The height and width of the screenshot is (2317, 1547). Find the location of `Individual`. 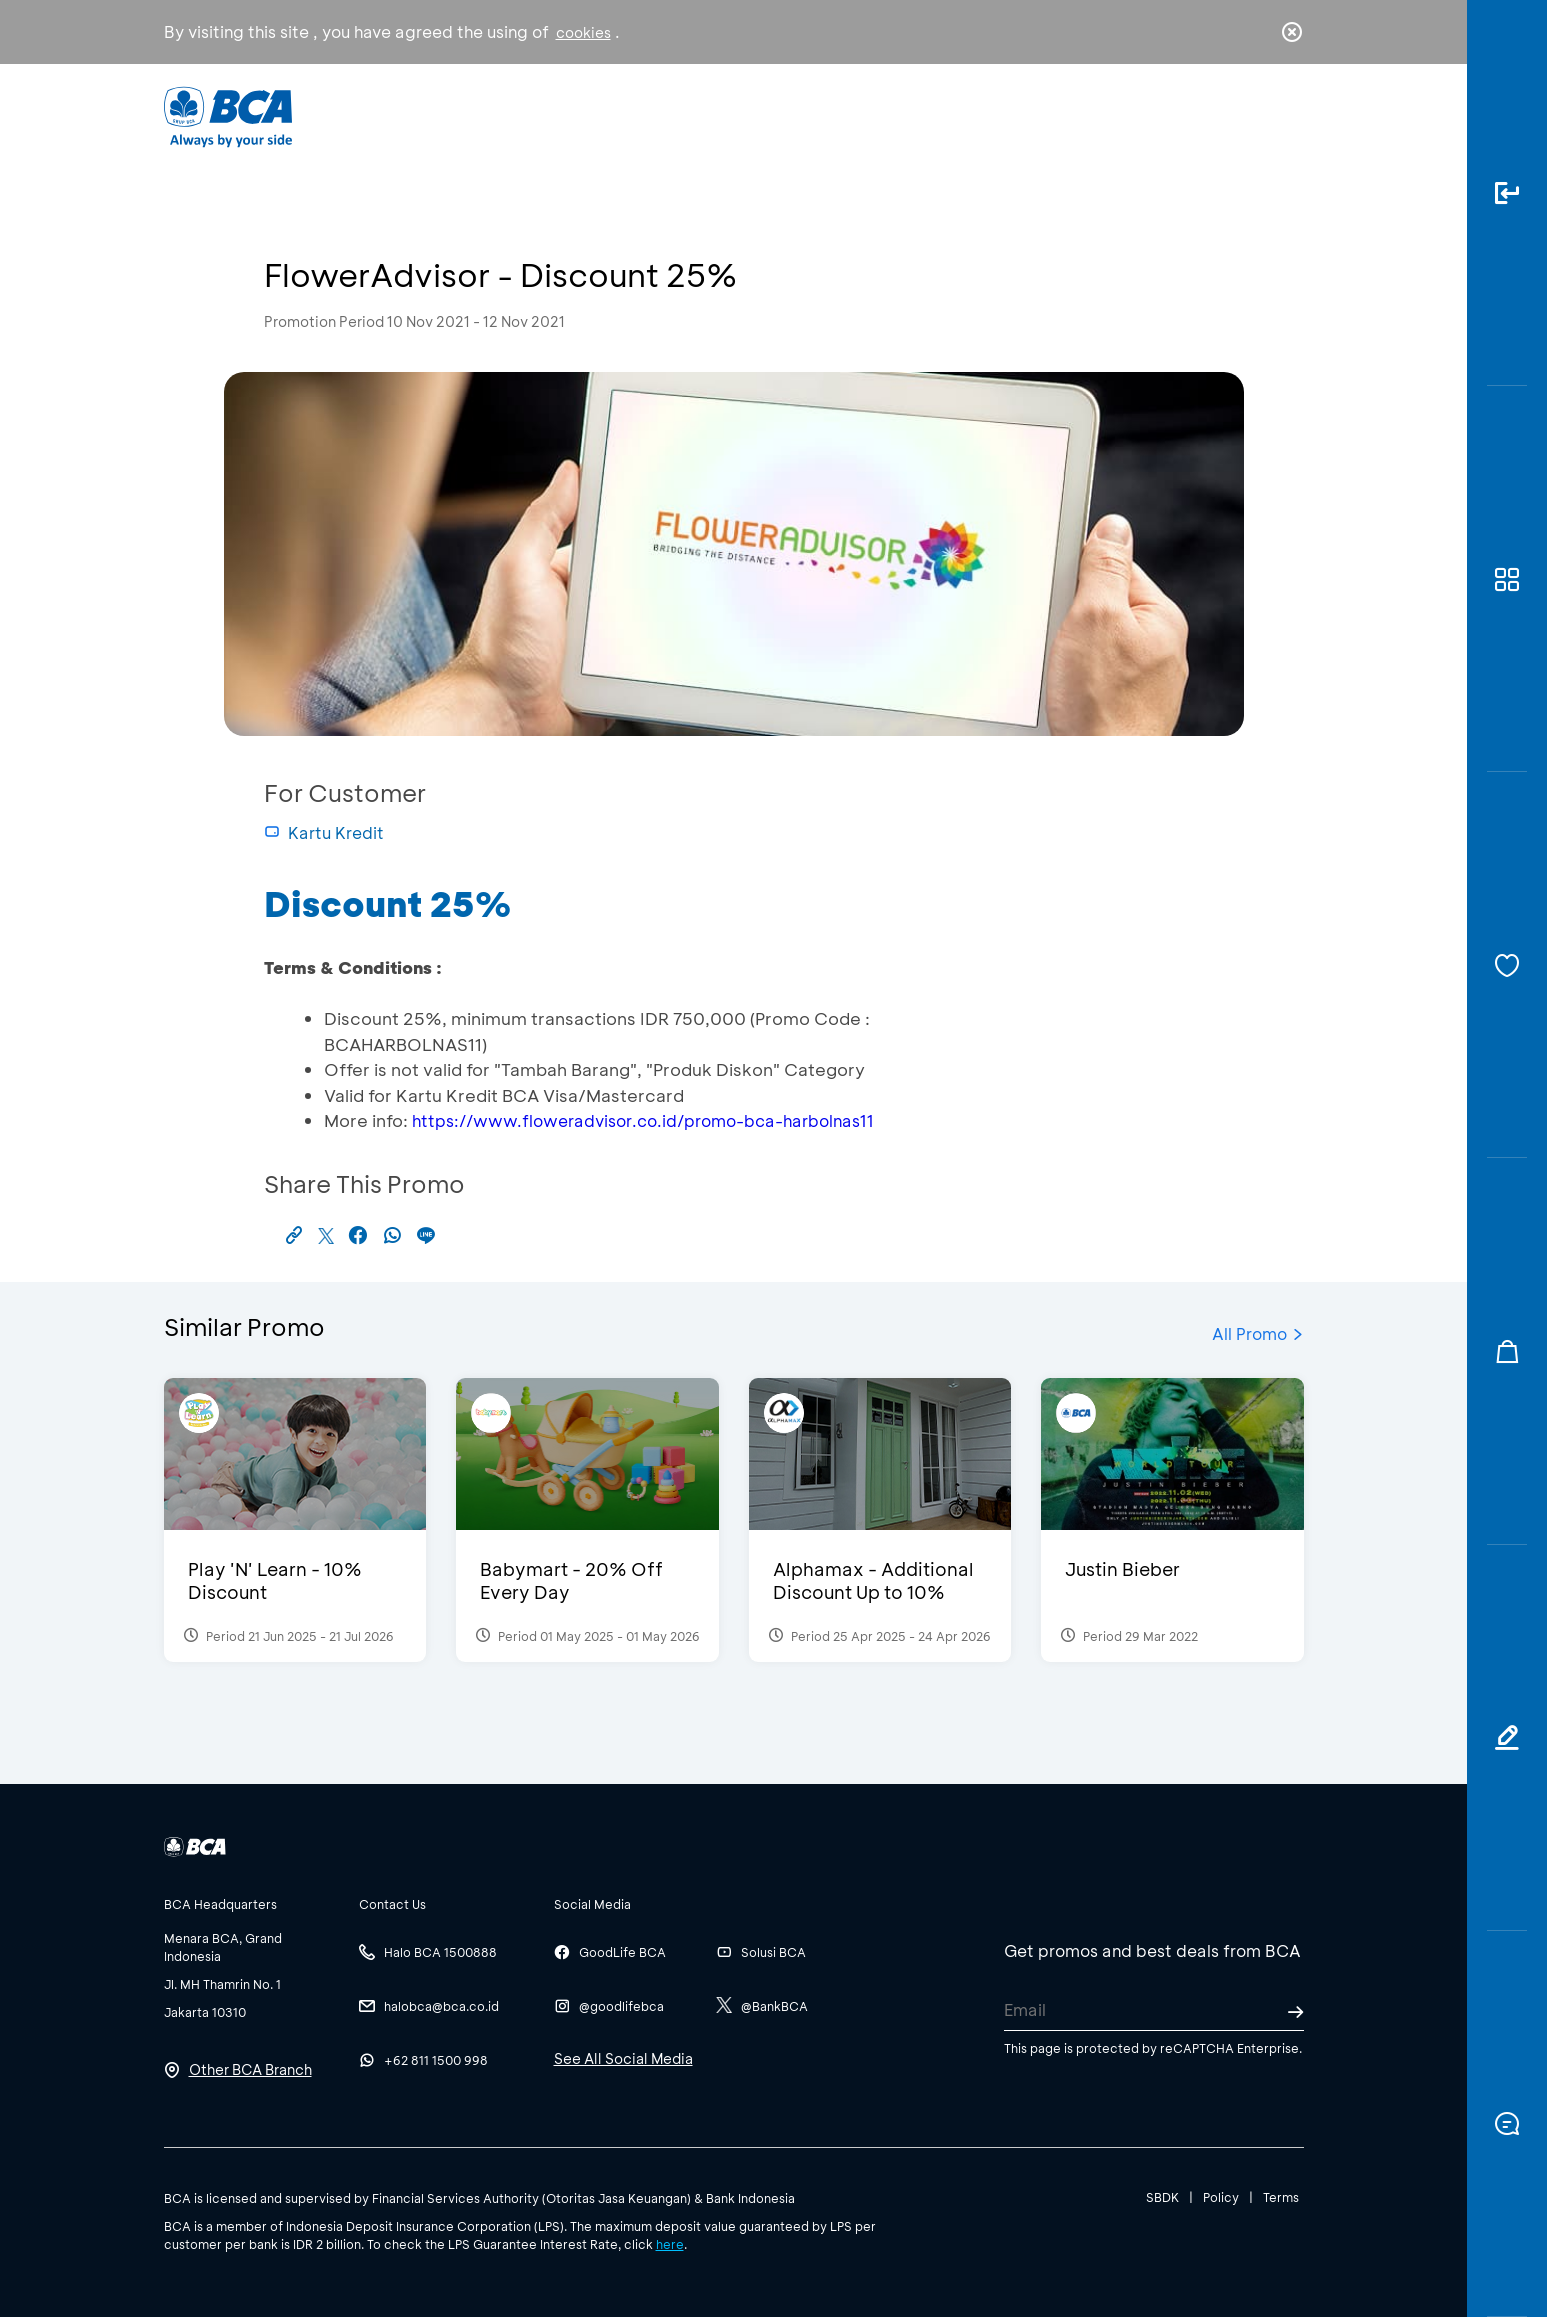

Individual is located at coordinates (572, 115).